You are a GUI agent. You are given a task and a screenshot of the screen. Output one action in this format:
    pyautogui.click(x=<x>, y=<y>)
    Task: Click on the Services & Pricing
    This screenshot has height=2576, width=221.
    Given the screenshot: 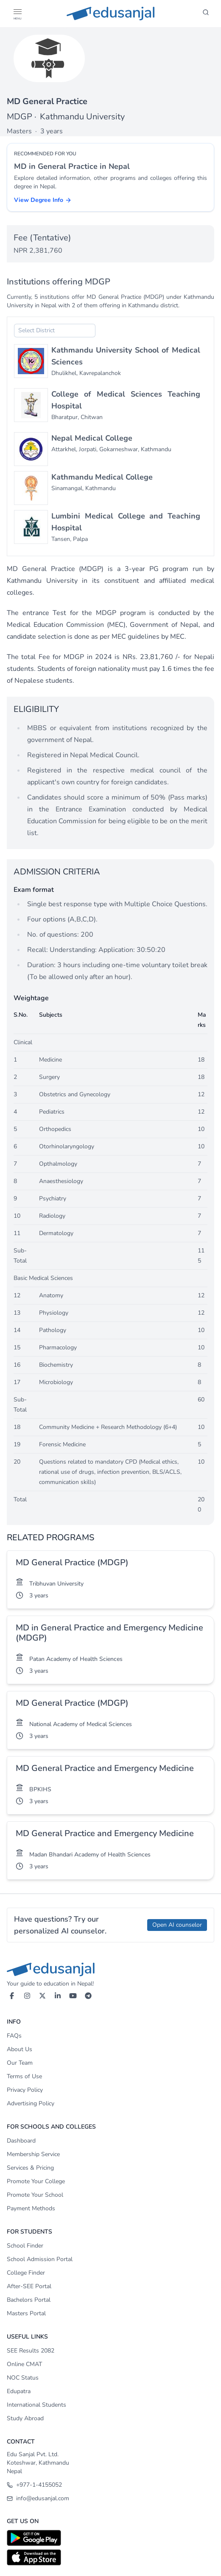 What is the action you would take?
    pyautogui.click(x=30, y=2168)
    